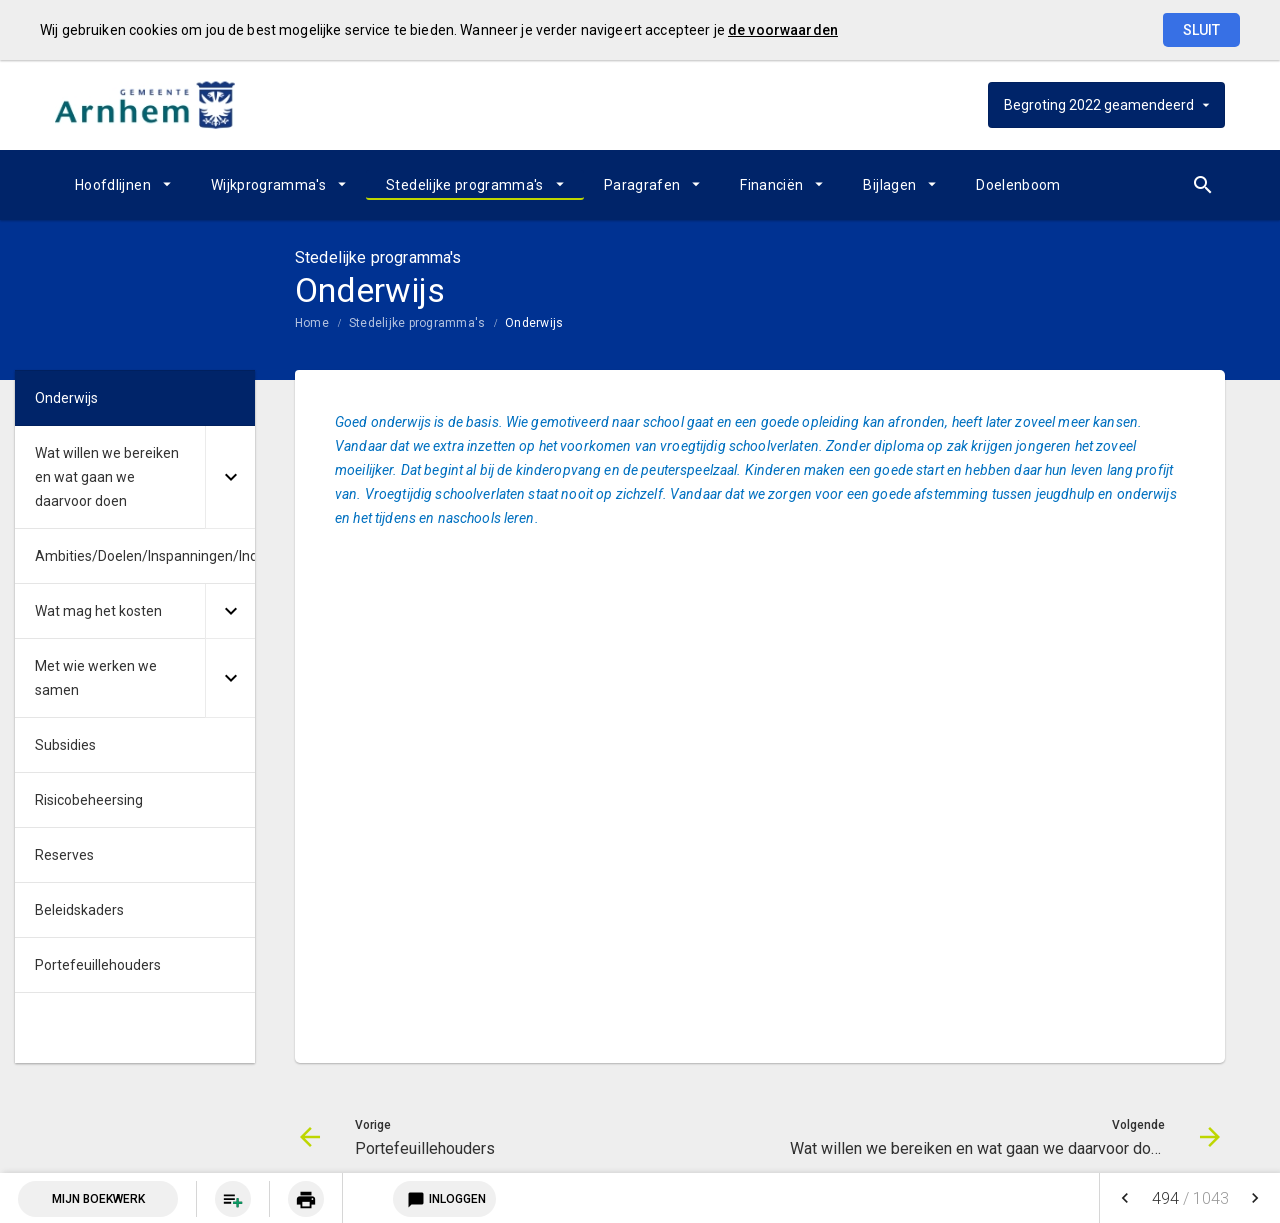 The height and width of the screenshot is (1223, 1280). Describe the element at coordinates (230, 477) in the screenshot. I see `[Uitklappen]` at that location.